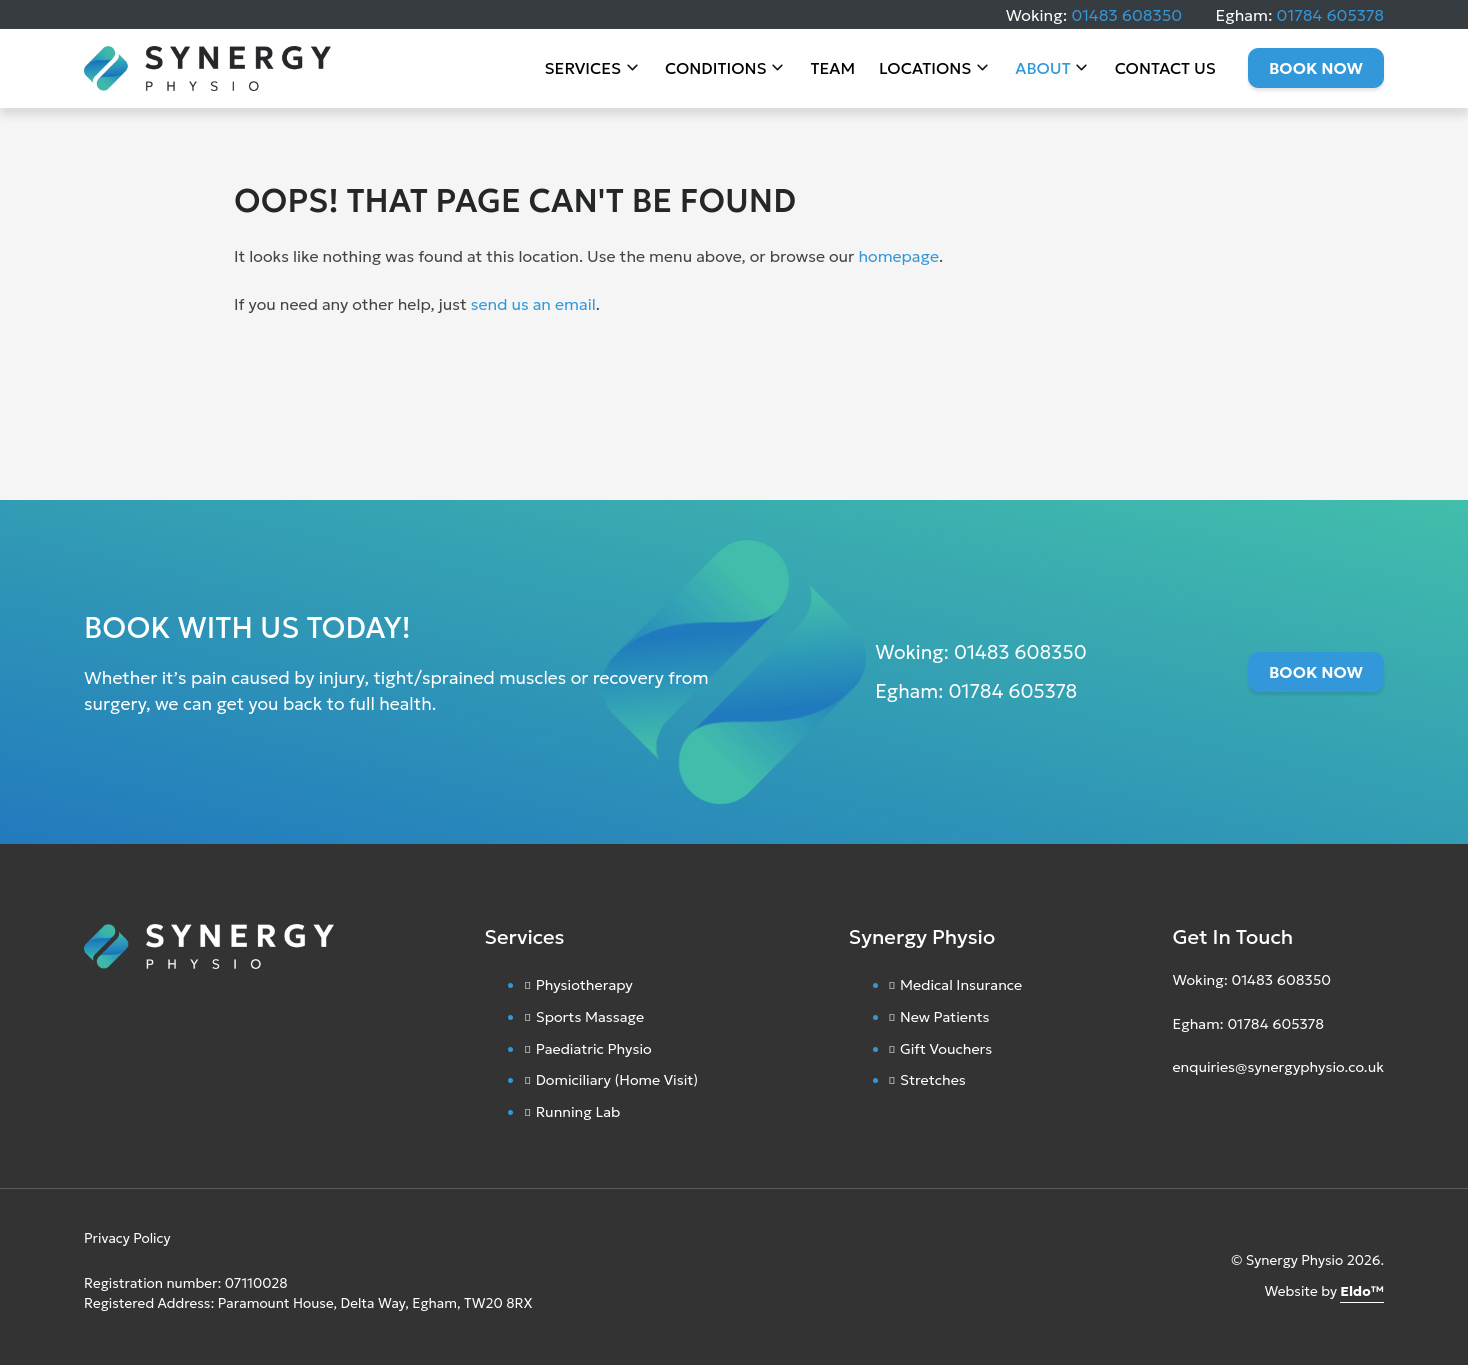 This screenshot has width=1468, height=1365. I want to click on [Instagram], so click(1177, 1115).